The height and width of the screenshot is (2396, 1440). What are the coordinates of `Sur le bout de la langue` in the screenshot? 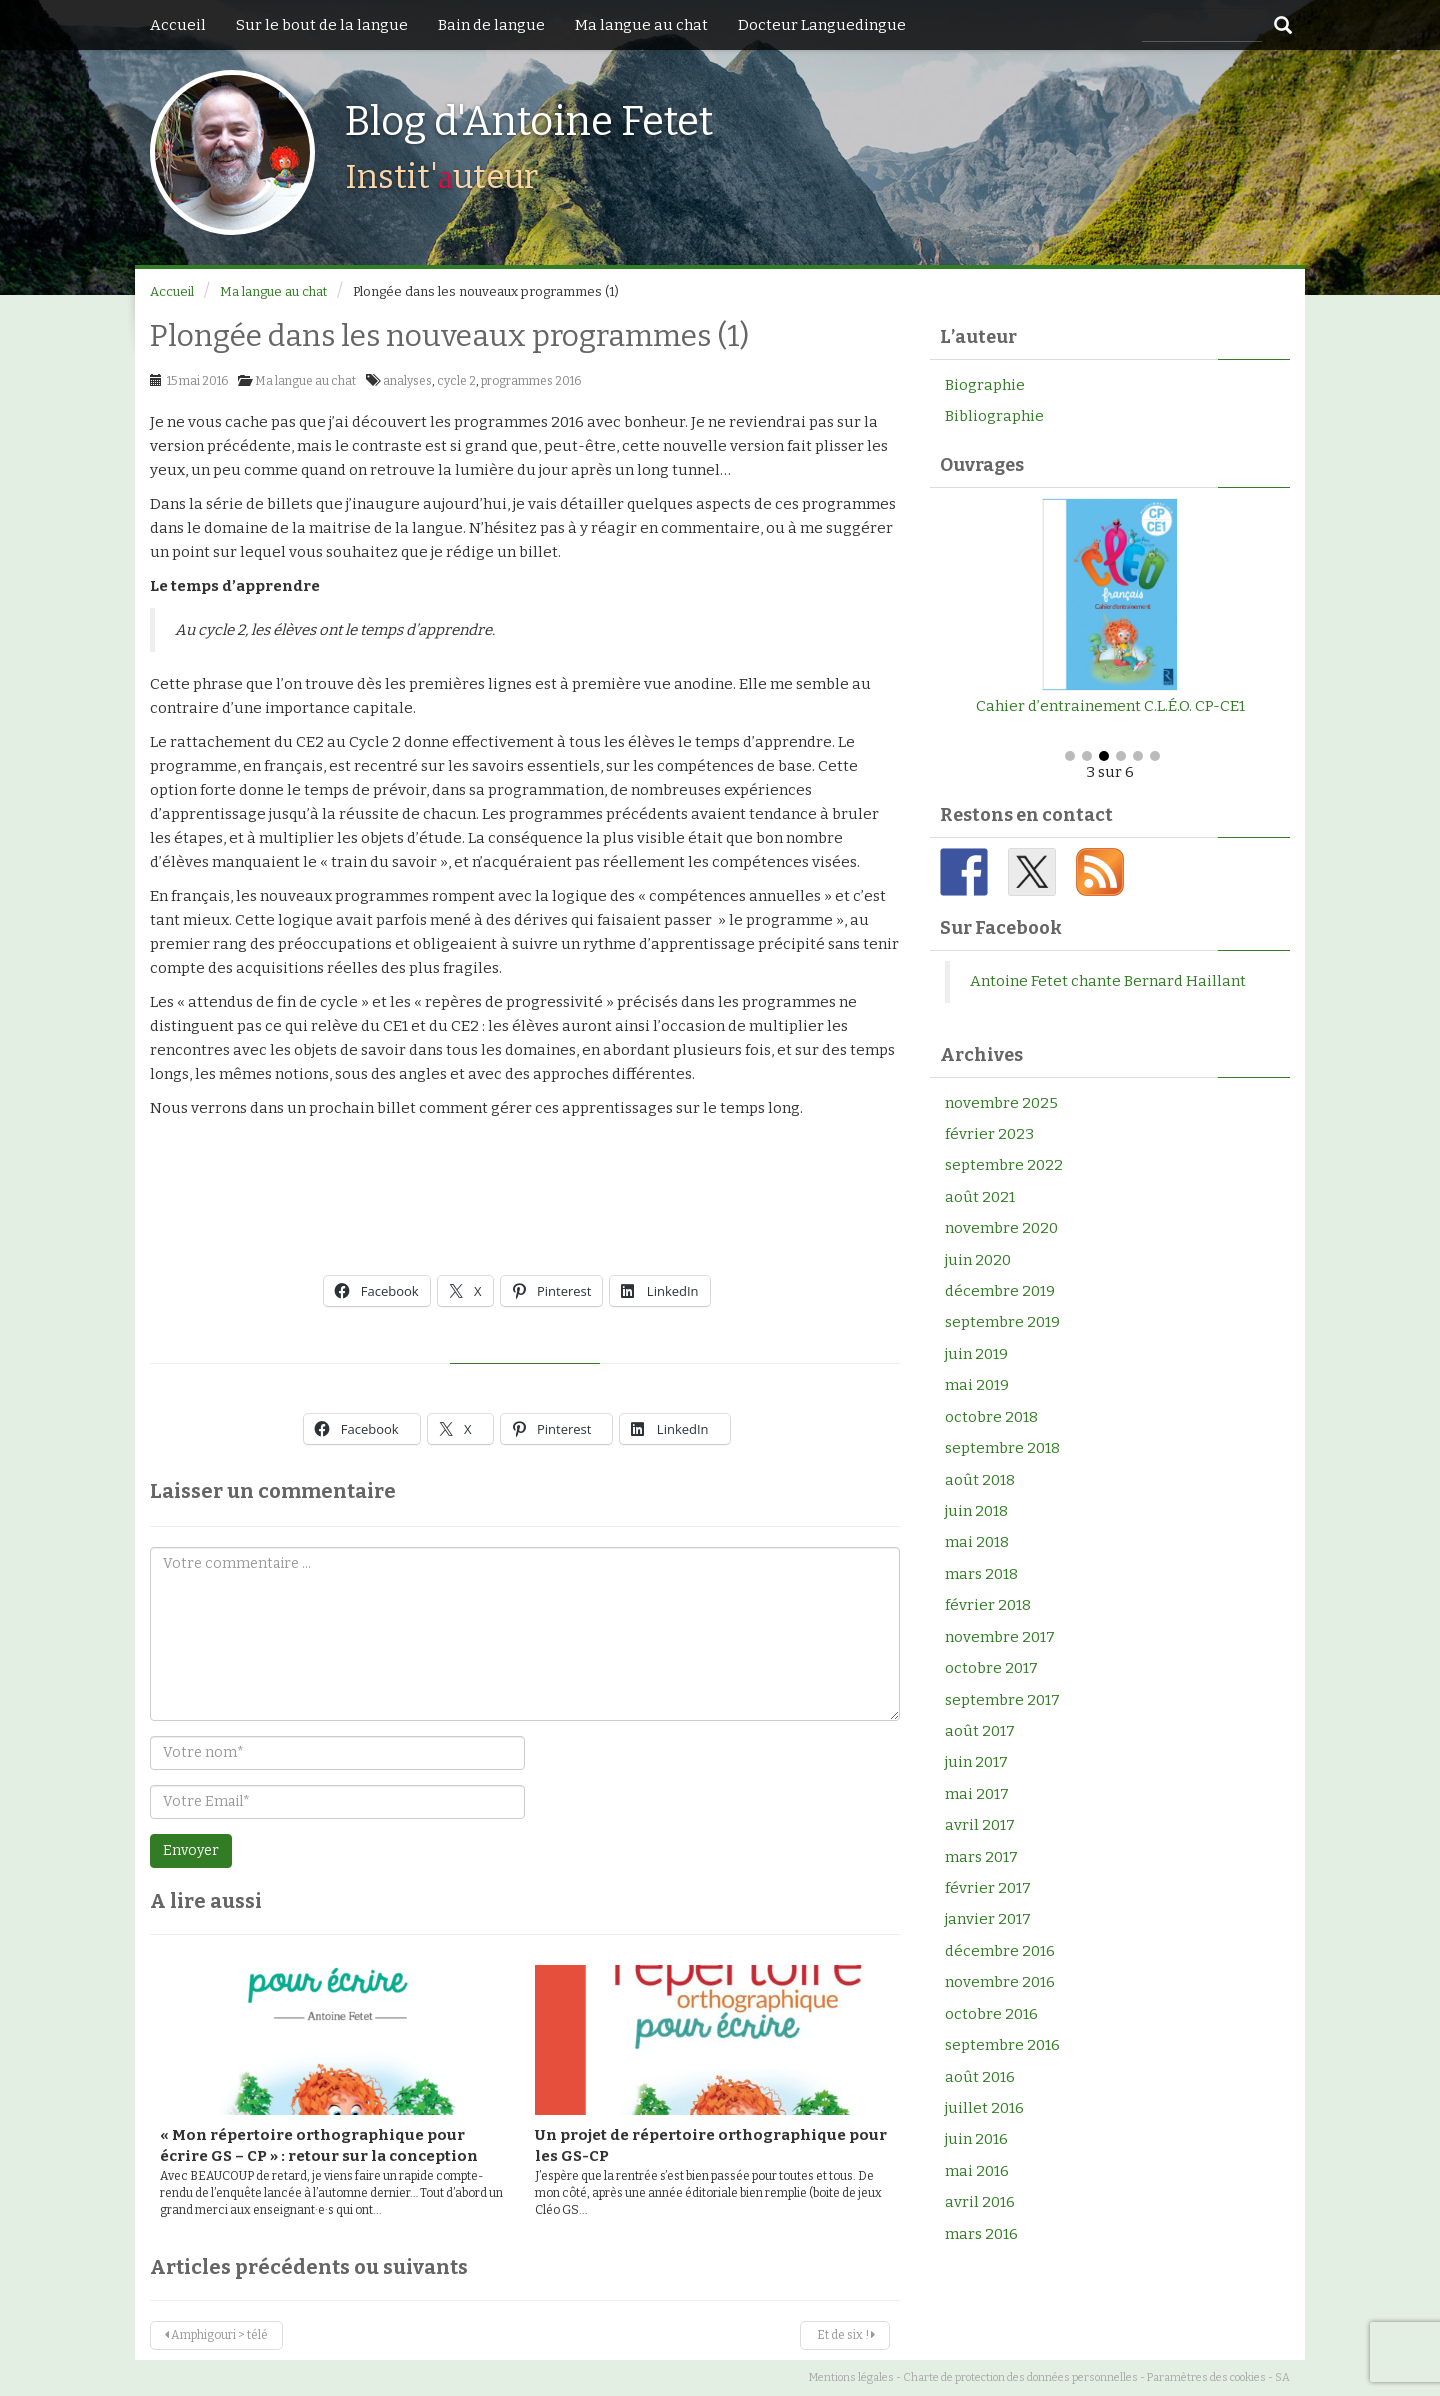 It's located at (322, 25).